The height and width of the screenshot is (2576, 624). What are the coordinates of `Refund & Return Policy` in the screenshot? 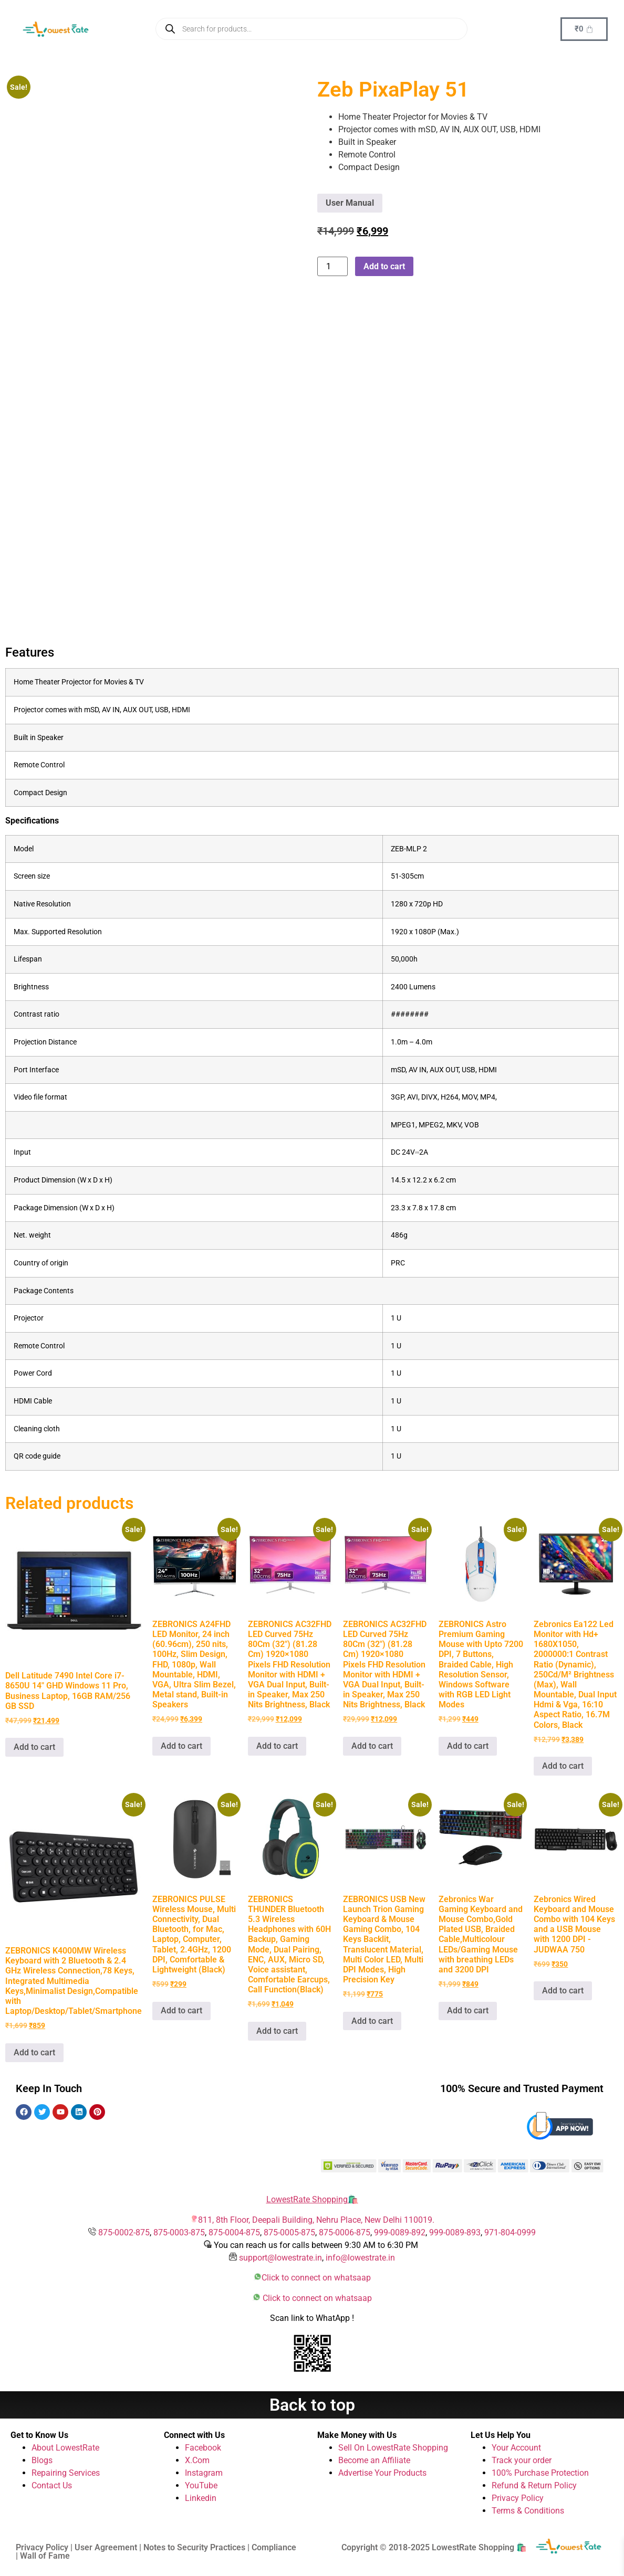 It's located at (534, 2485).